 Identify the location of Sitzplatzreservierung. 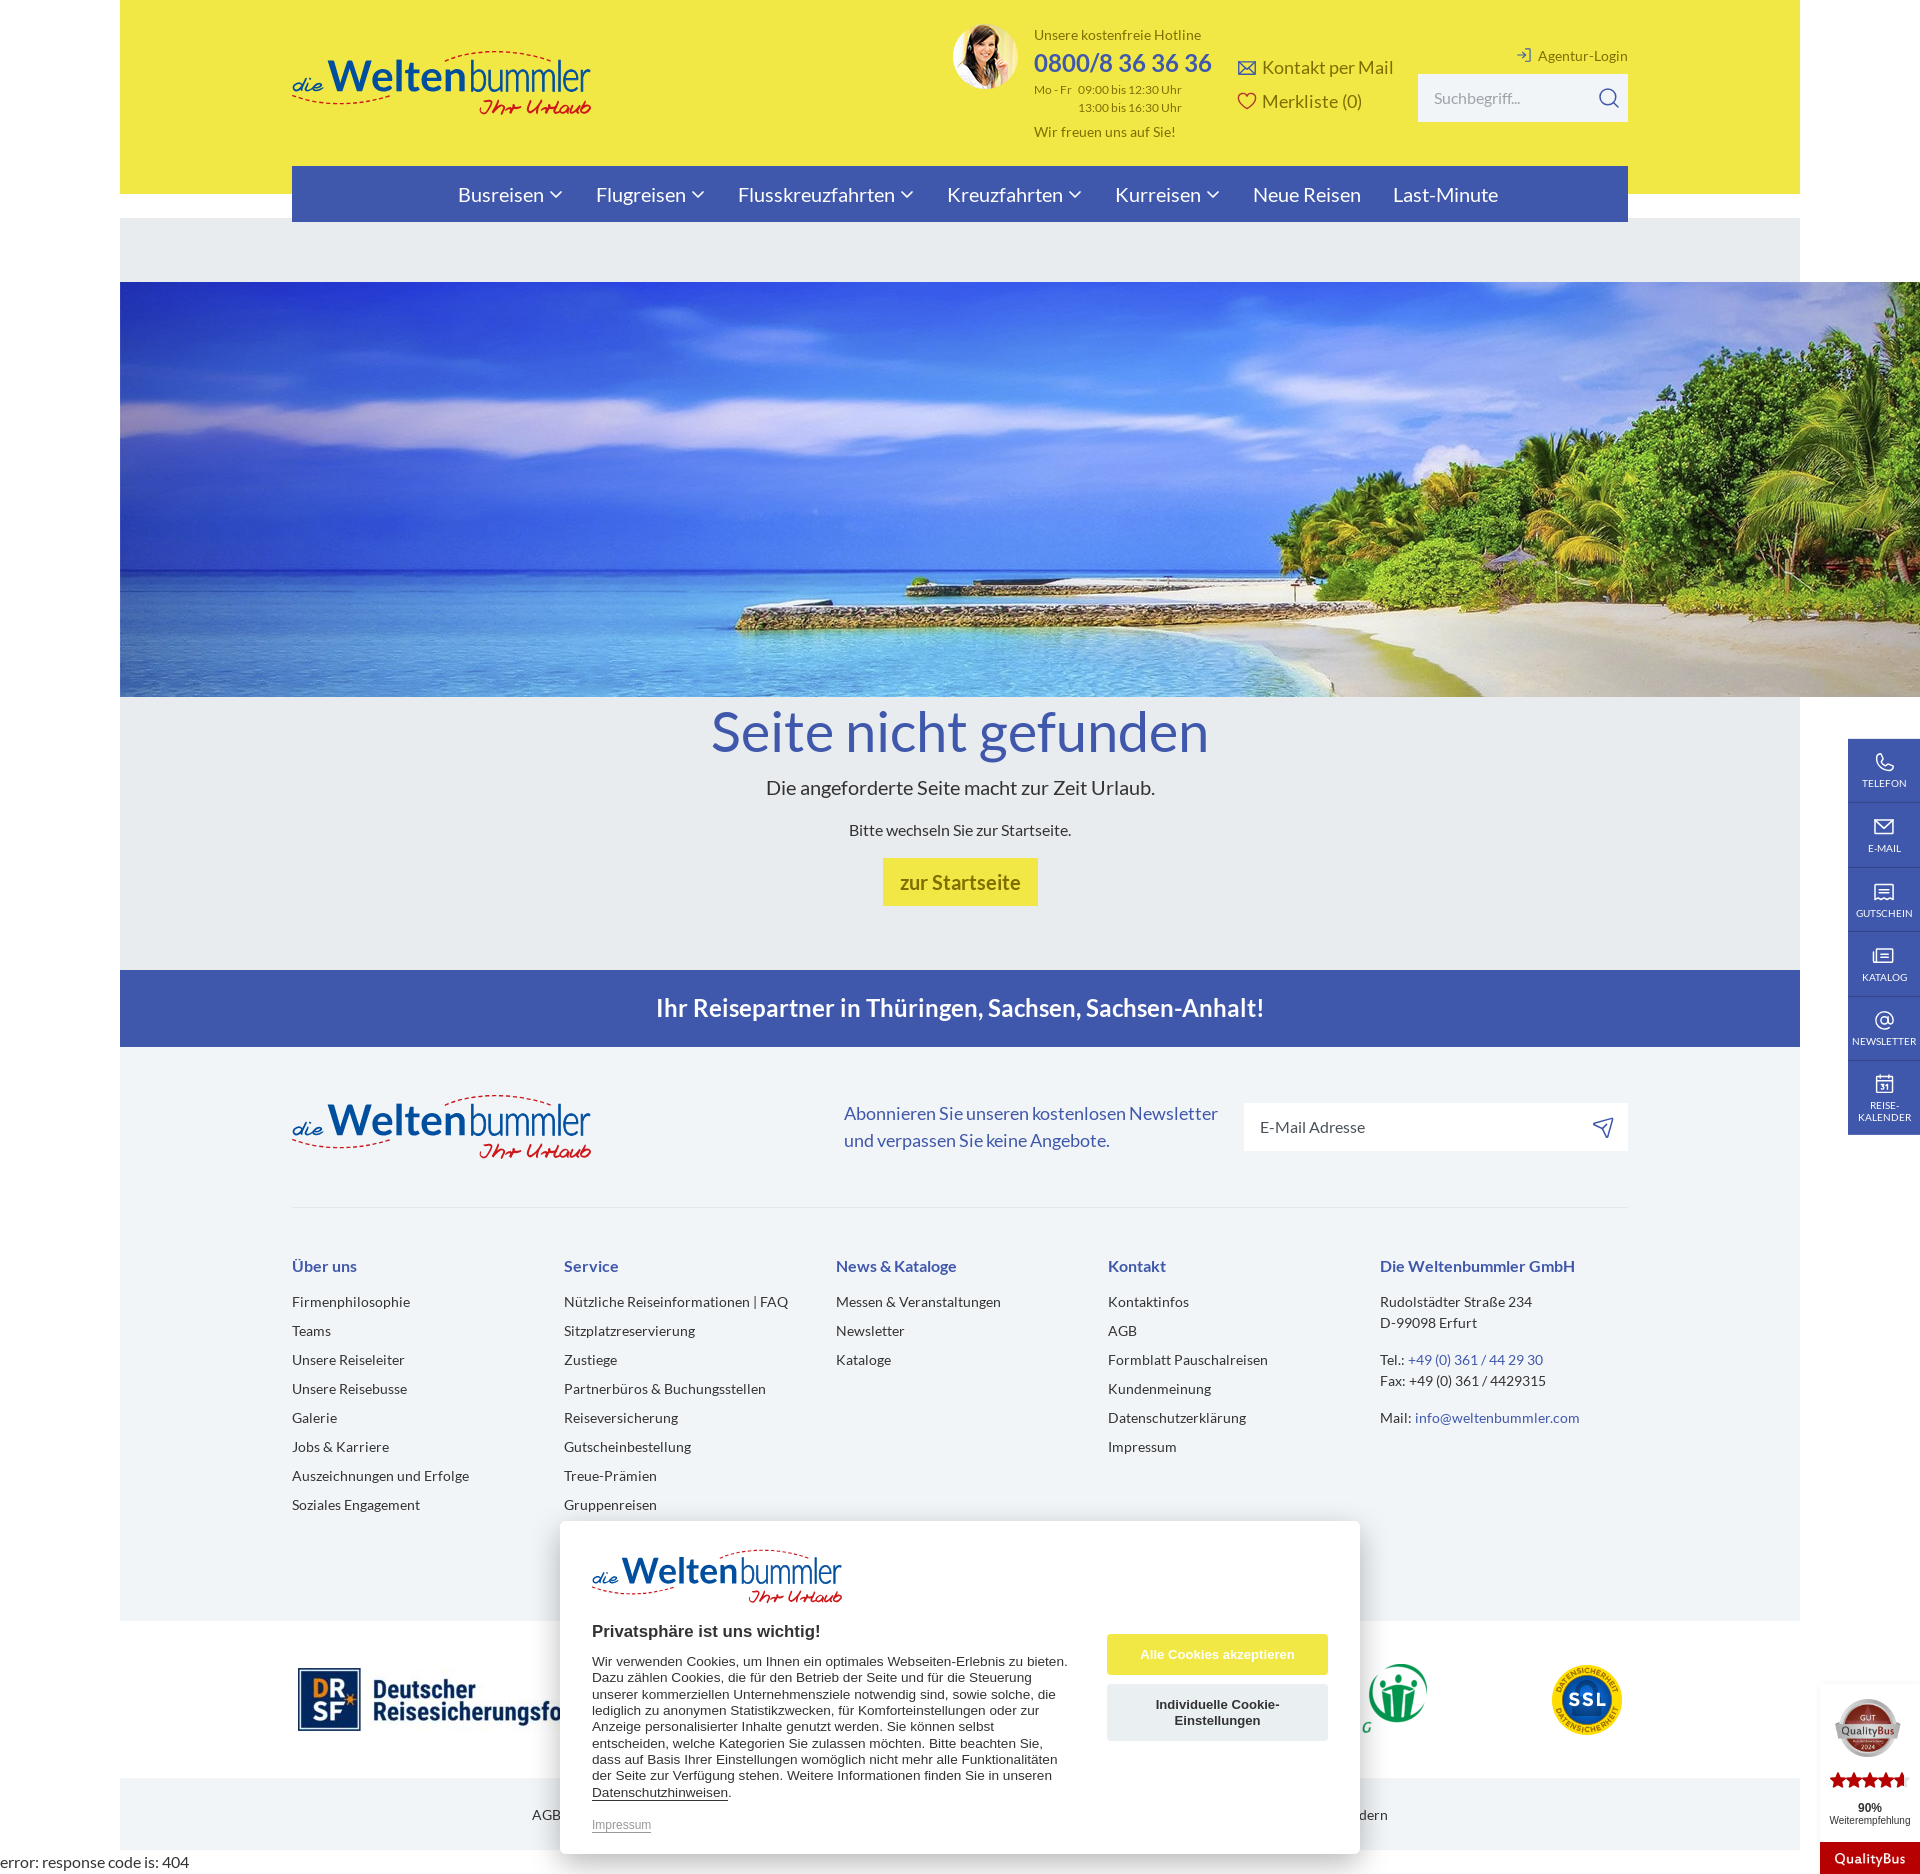
(629, 1330).